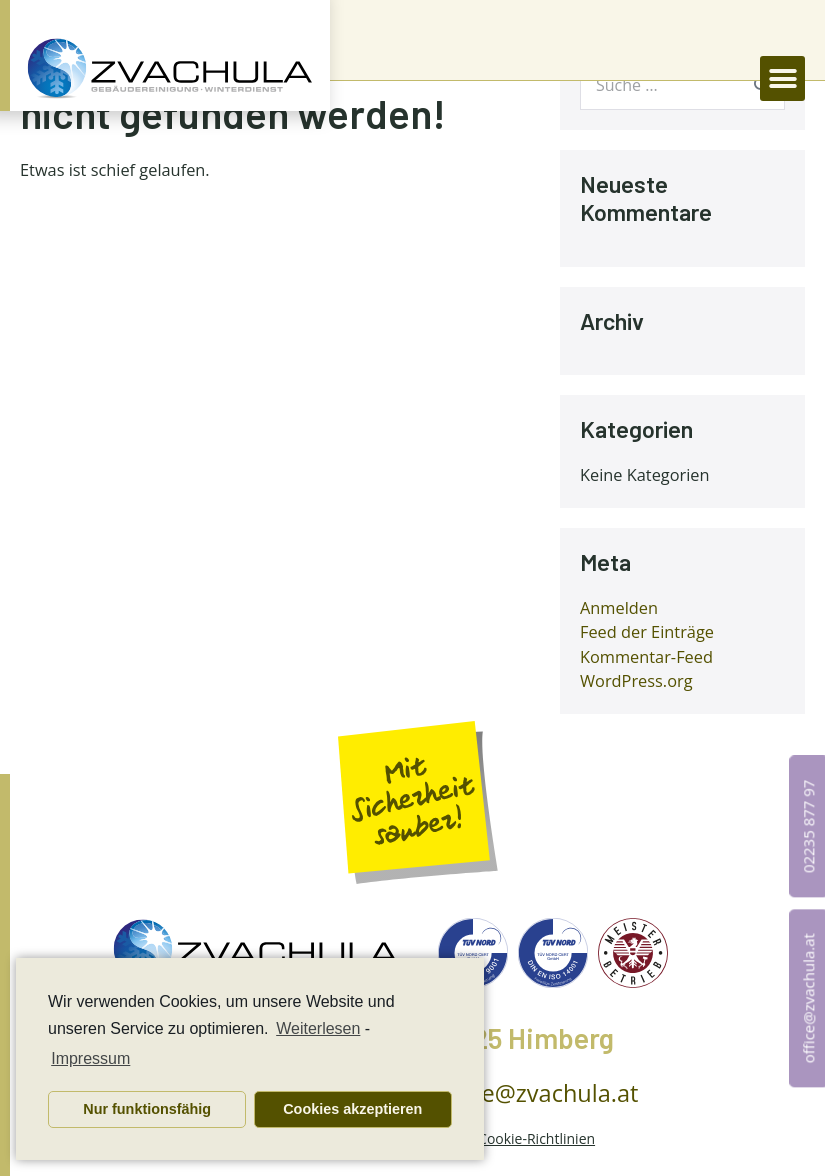 This screenshot has height=1176, width=825. I want to click on Anmelden, so click(619, 608).